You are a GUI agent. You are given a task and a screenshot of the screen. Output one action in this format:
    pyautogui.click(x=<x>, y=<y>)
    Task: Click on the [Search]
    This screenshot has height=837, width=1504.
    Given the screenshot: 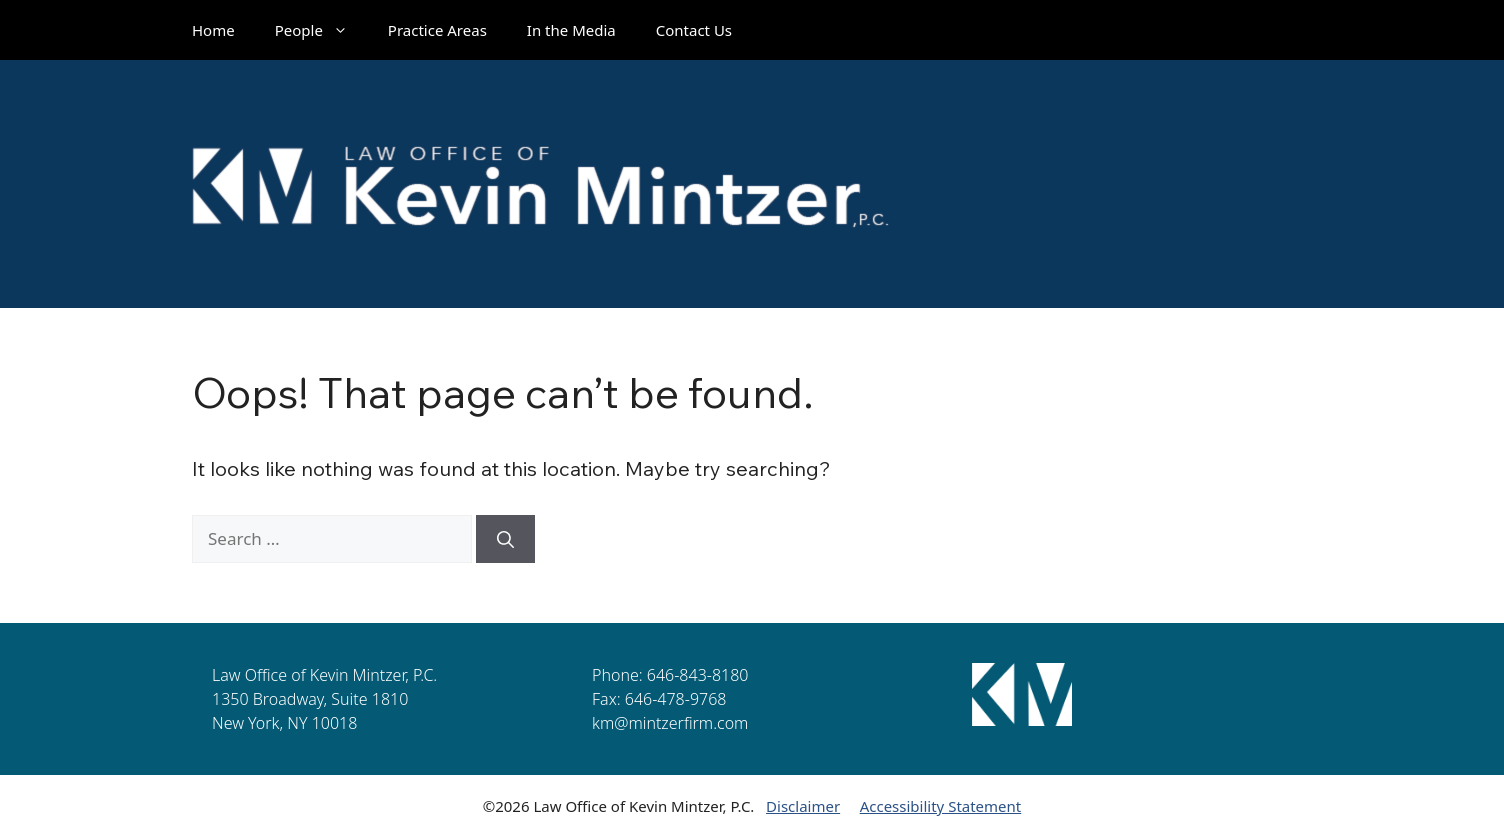 What is the action you would take?
    pyautogui.click(x=505, y=539)
    